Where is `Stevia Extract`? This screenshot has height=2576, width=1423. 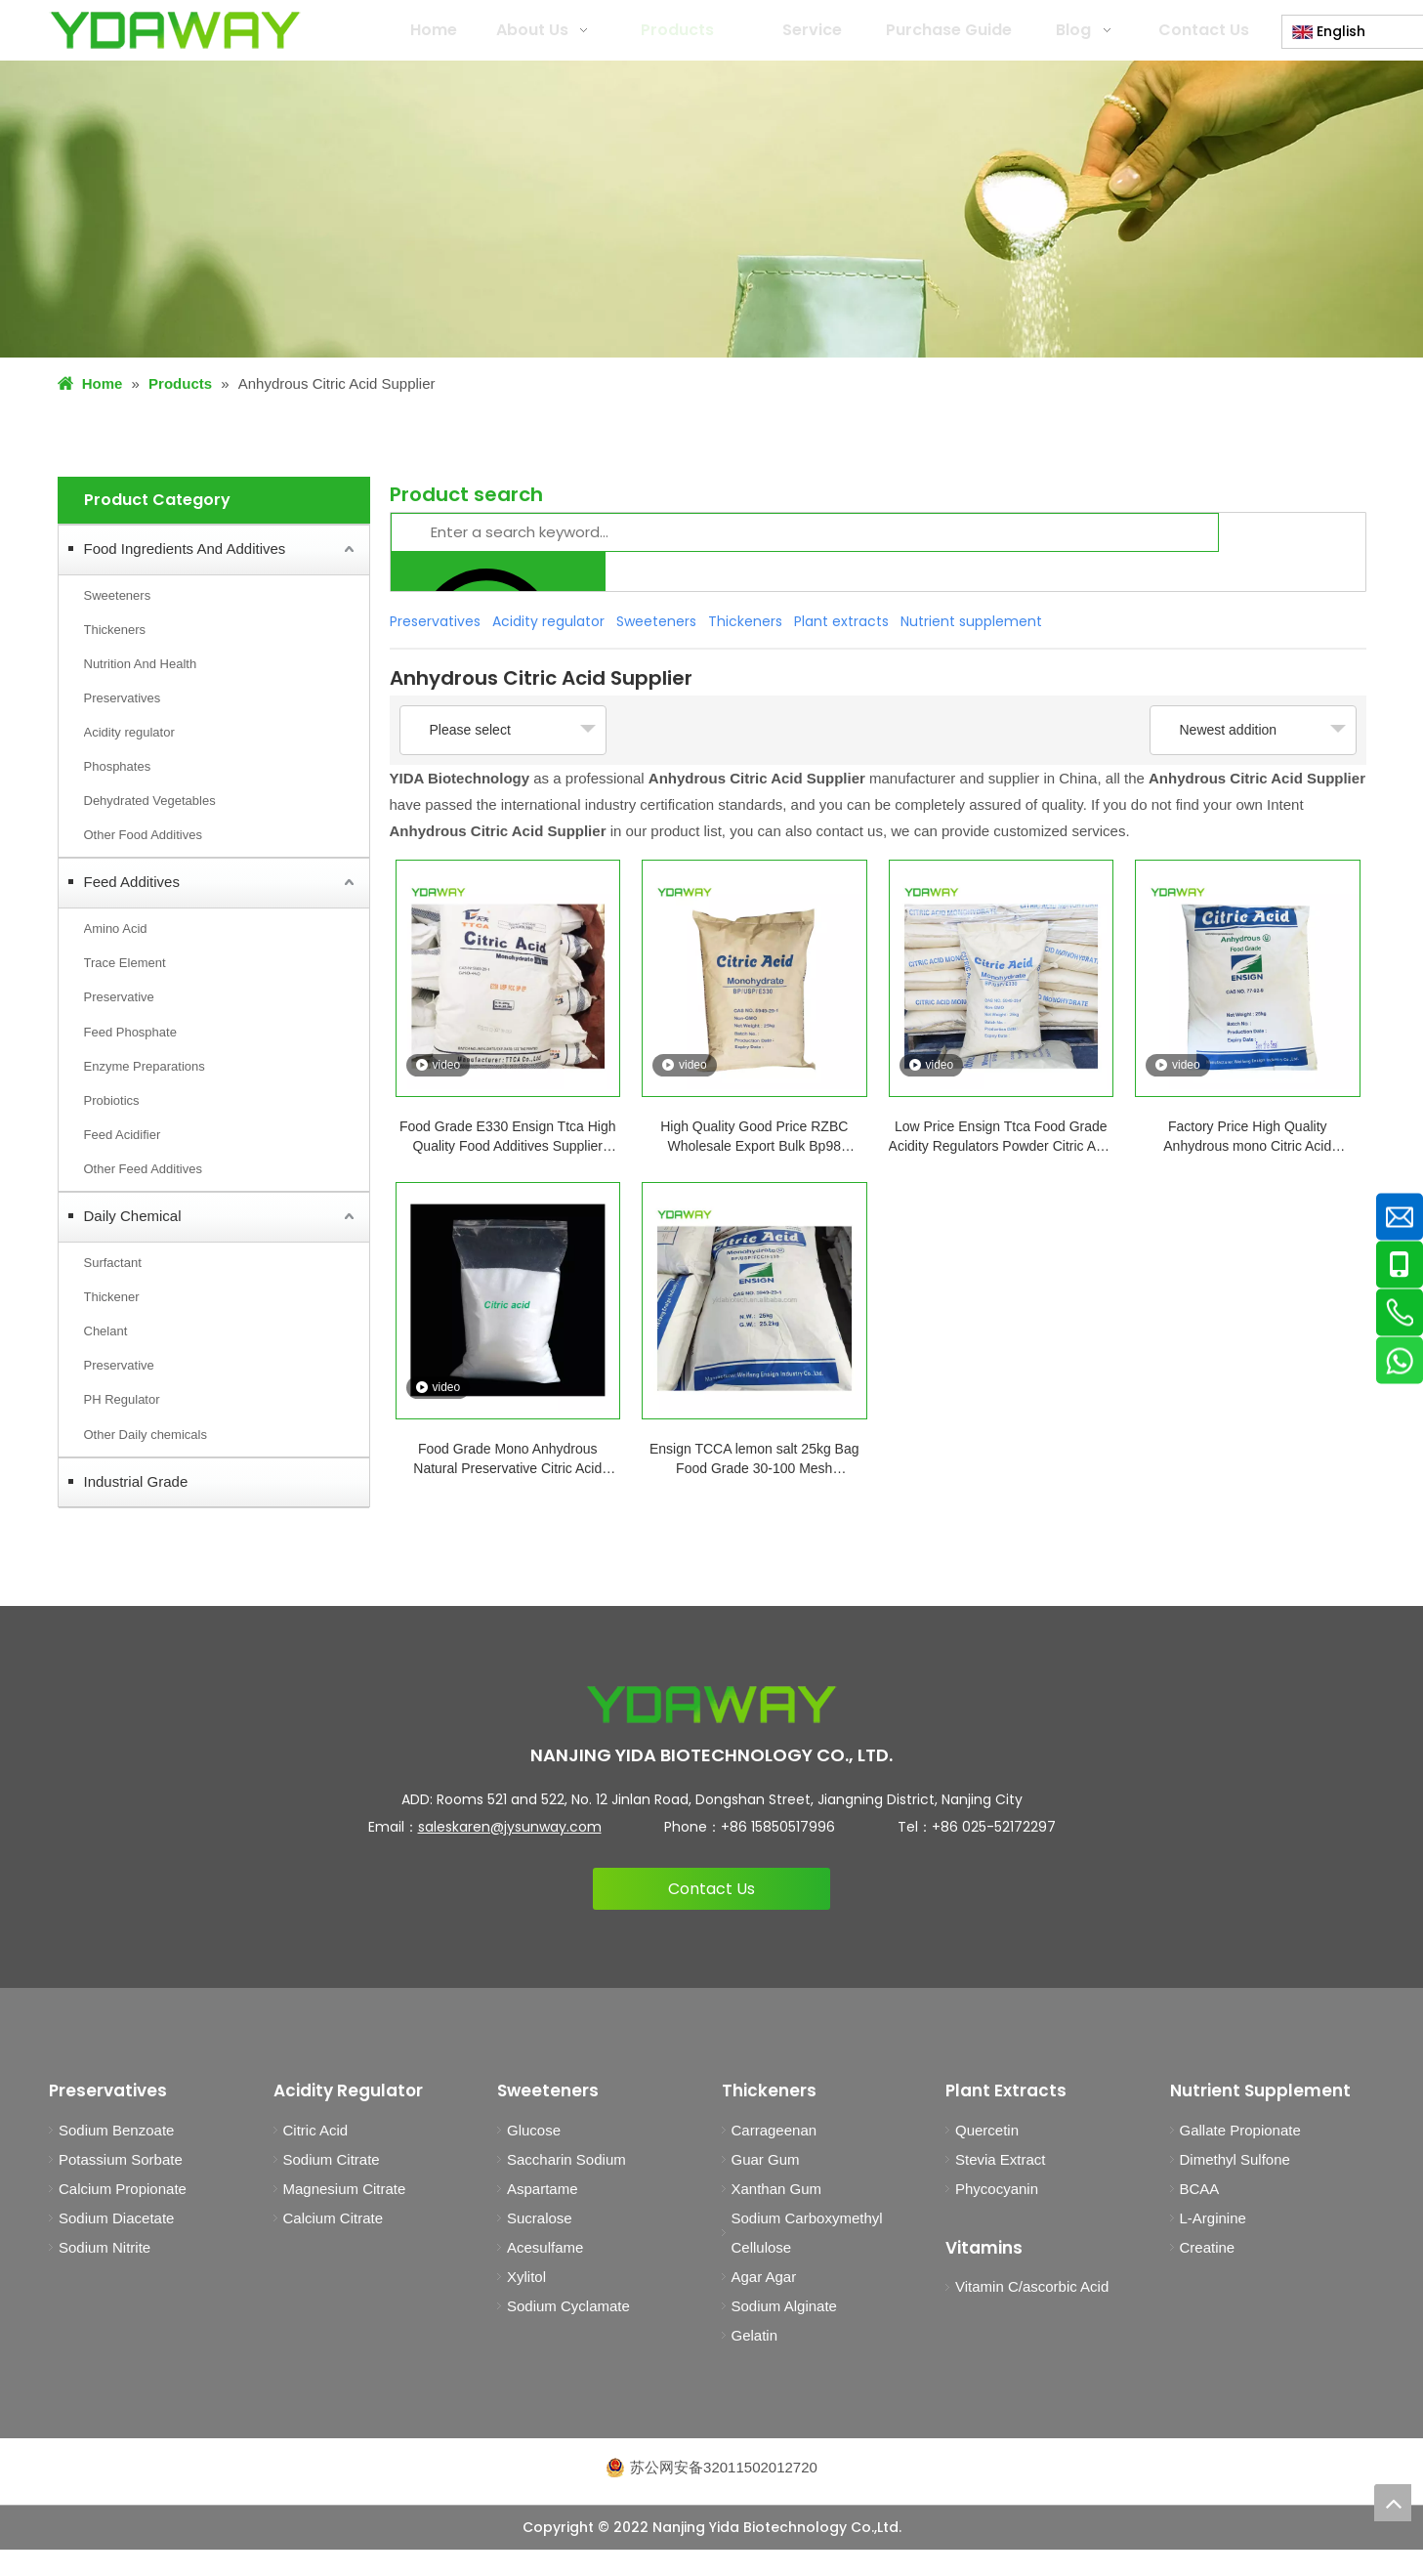 Stevia Extract is located at coordinates (1000, 2159).